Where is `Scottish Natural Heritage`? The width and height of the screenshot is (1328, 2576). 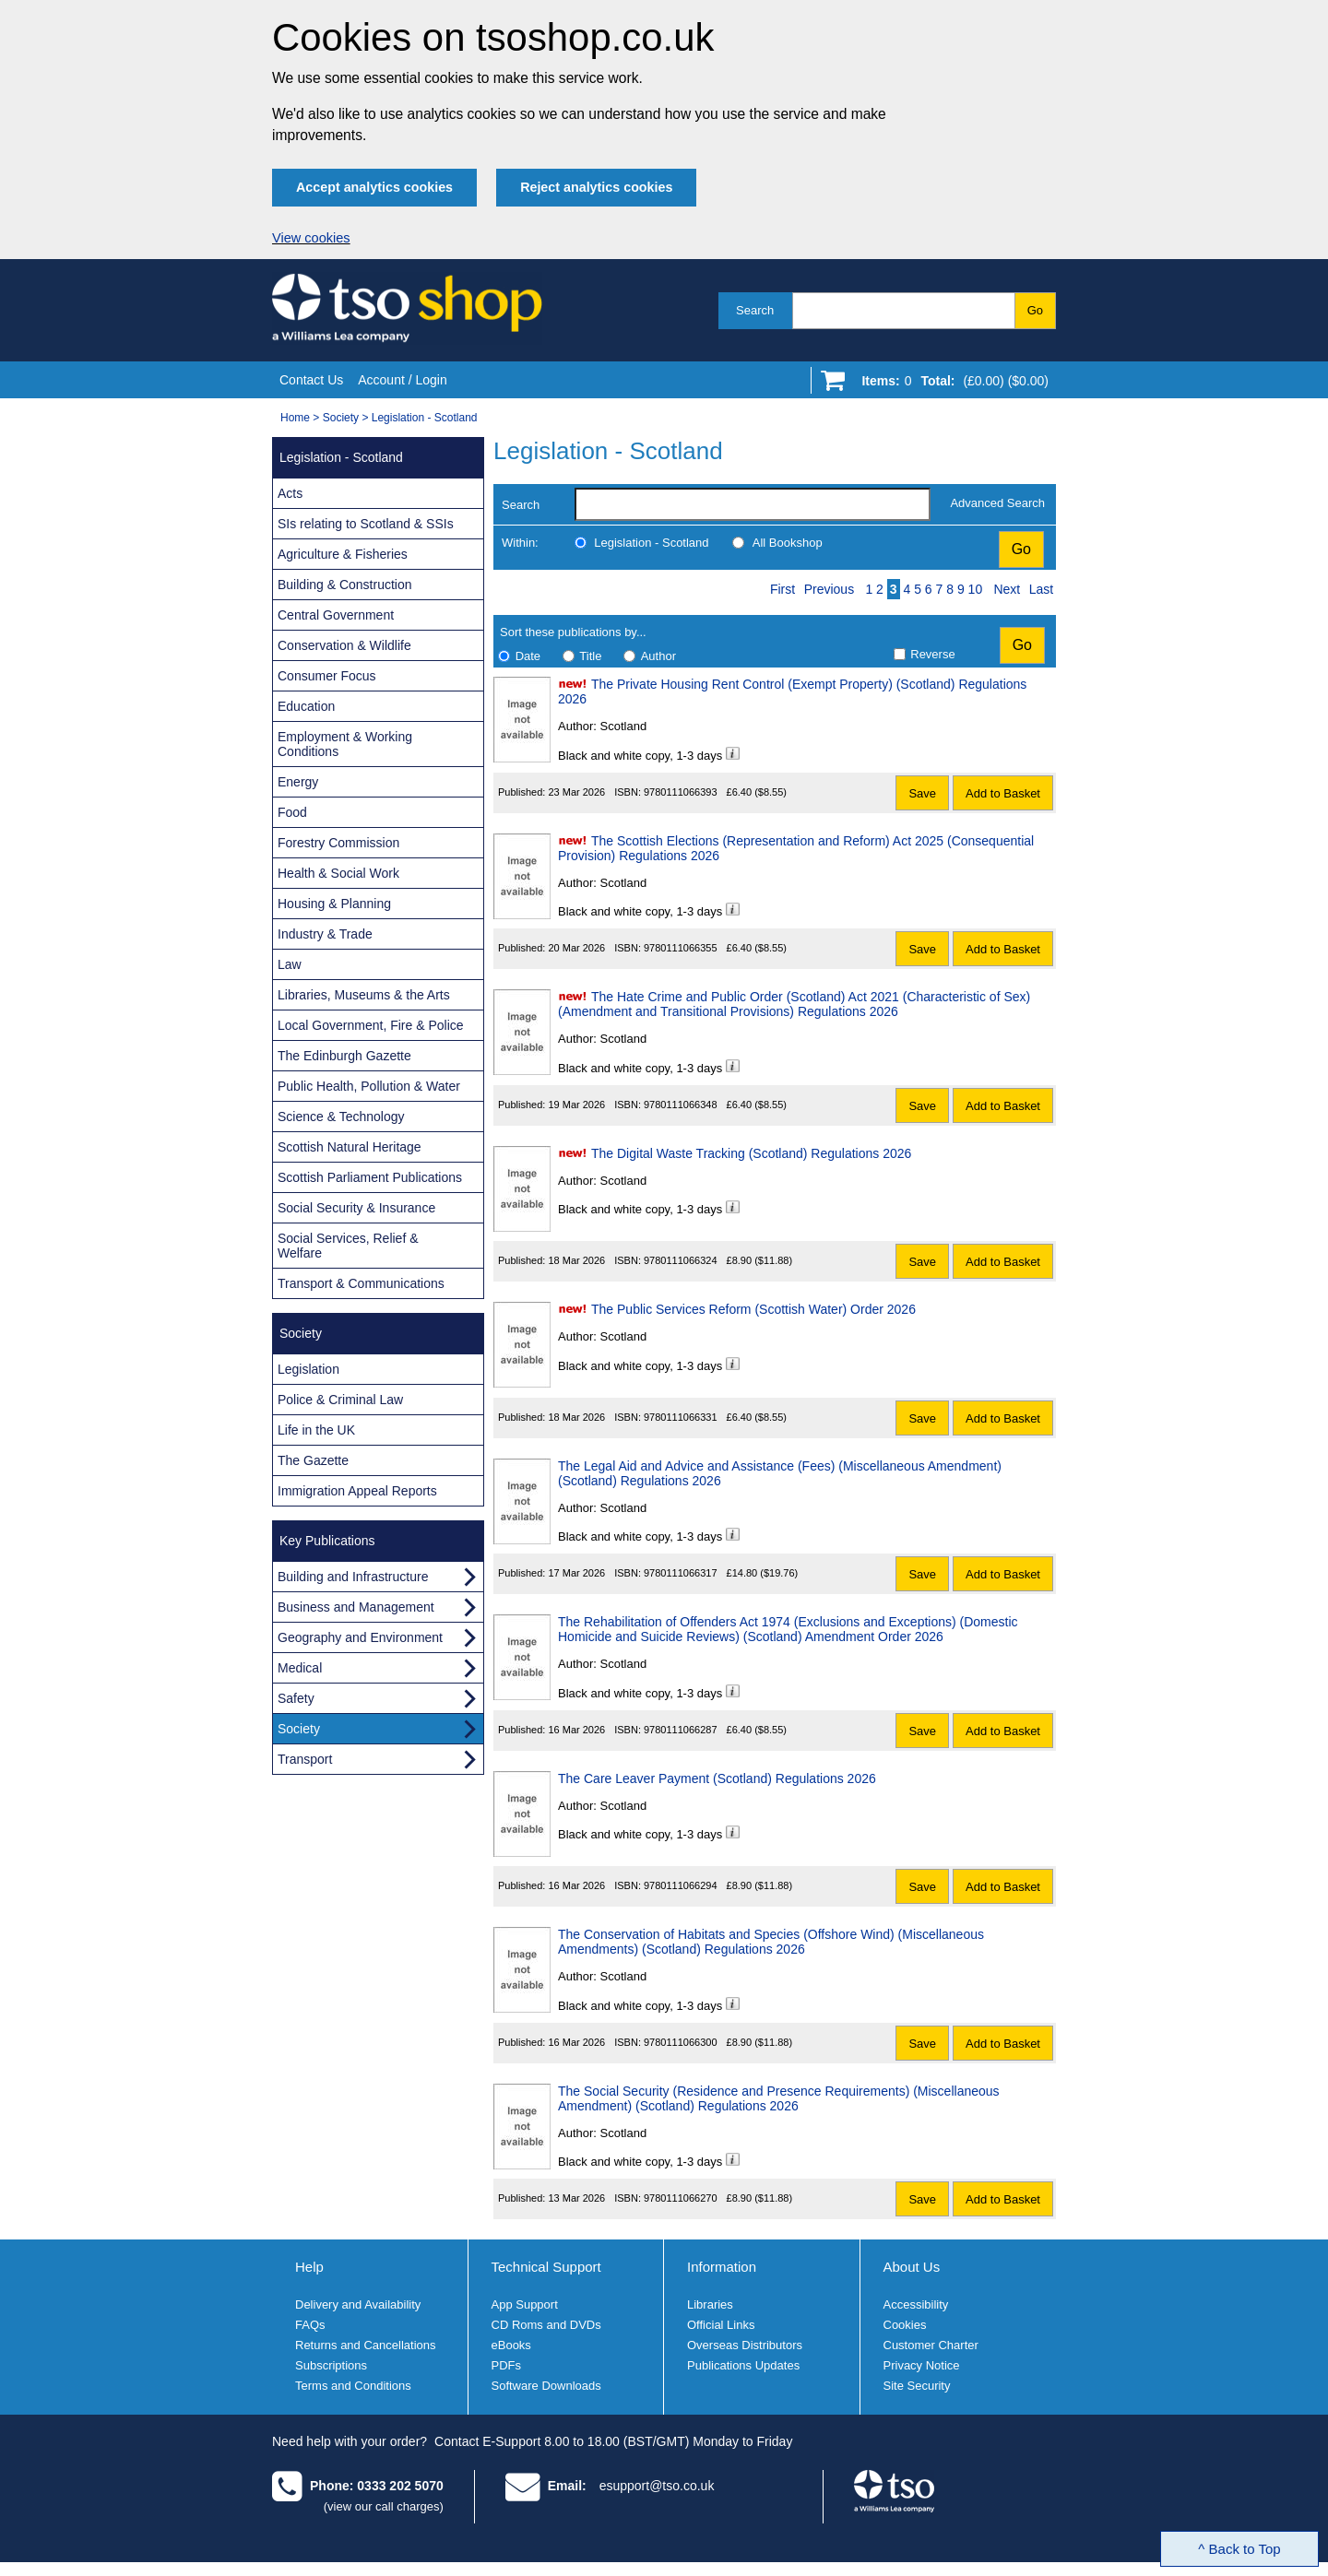
Scottish Natural Heritage is located at coordinates (349, 1147).